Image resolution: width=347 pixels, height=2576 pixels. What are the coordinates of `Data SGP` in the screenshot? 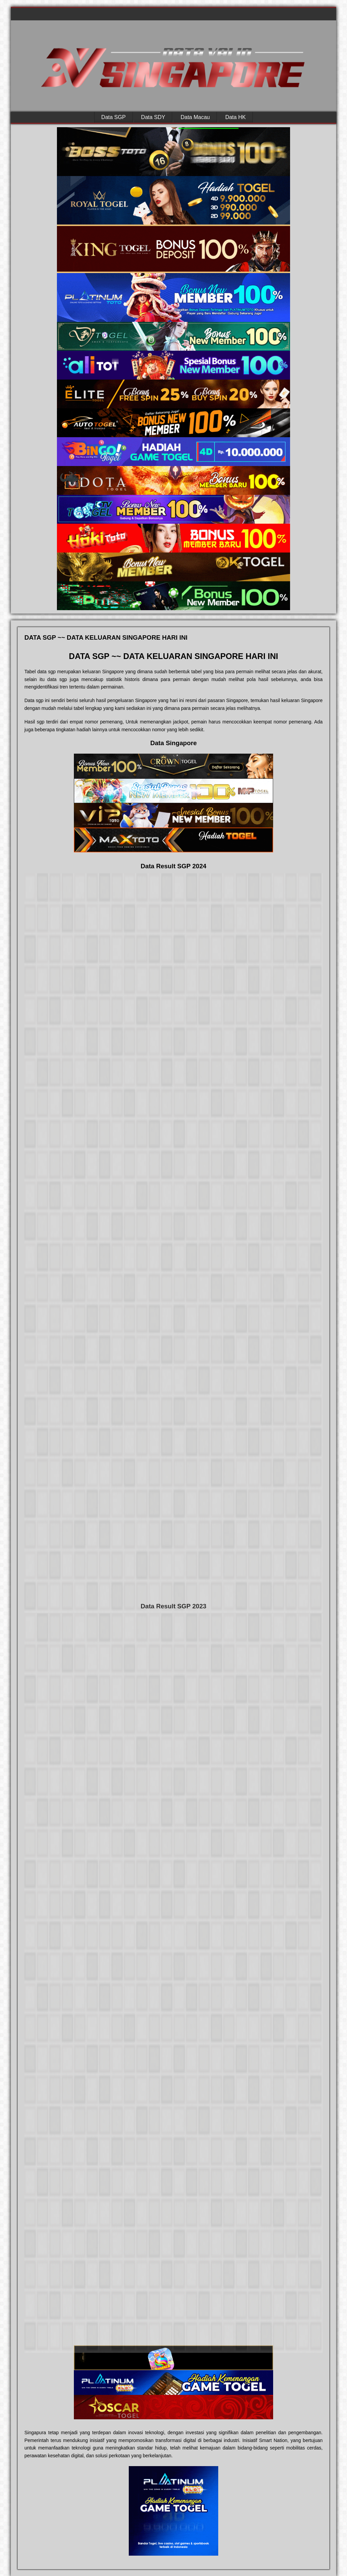 It's located at (113, 117).